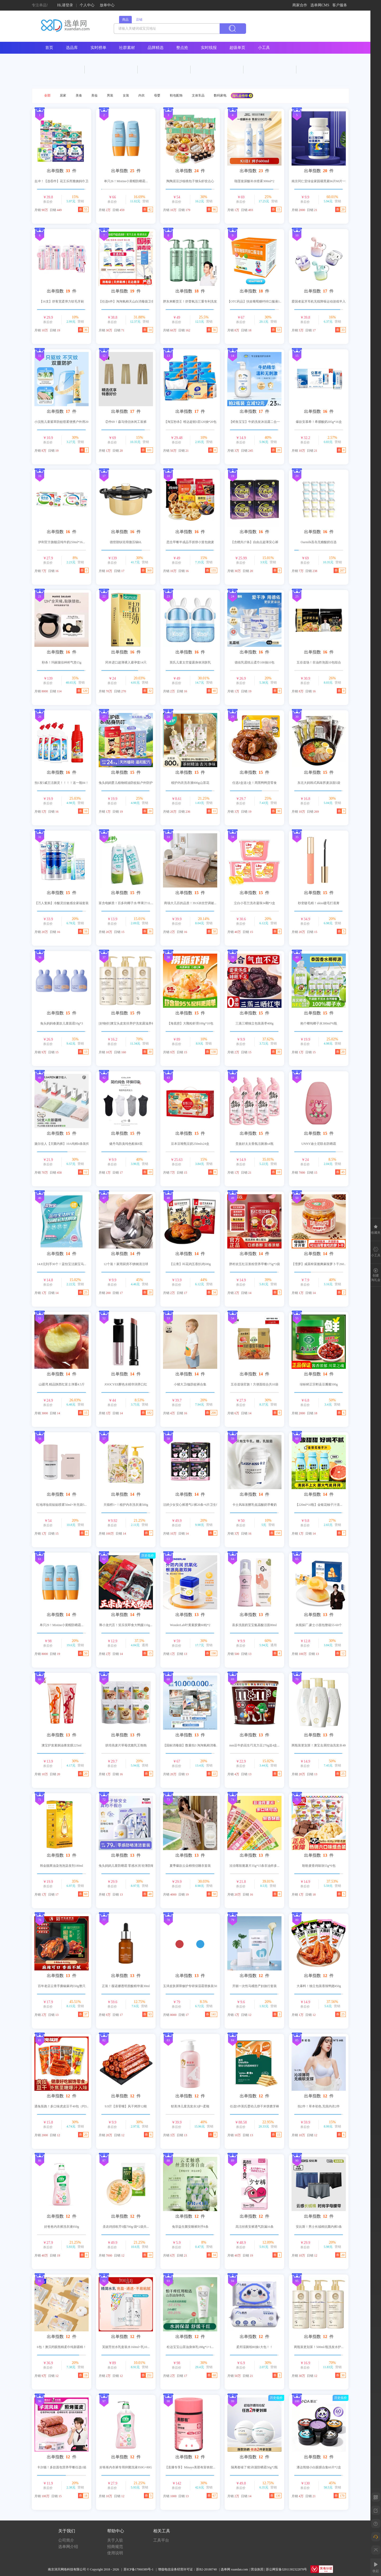 This screenshot has height=2576, width=381. What do you see at coordinates (79, 95) in the screenshot?
I see `美食` at bounding box center [79, 95].